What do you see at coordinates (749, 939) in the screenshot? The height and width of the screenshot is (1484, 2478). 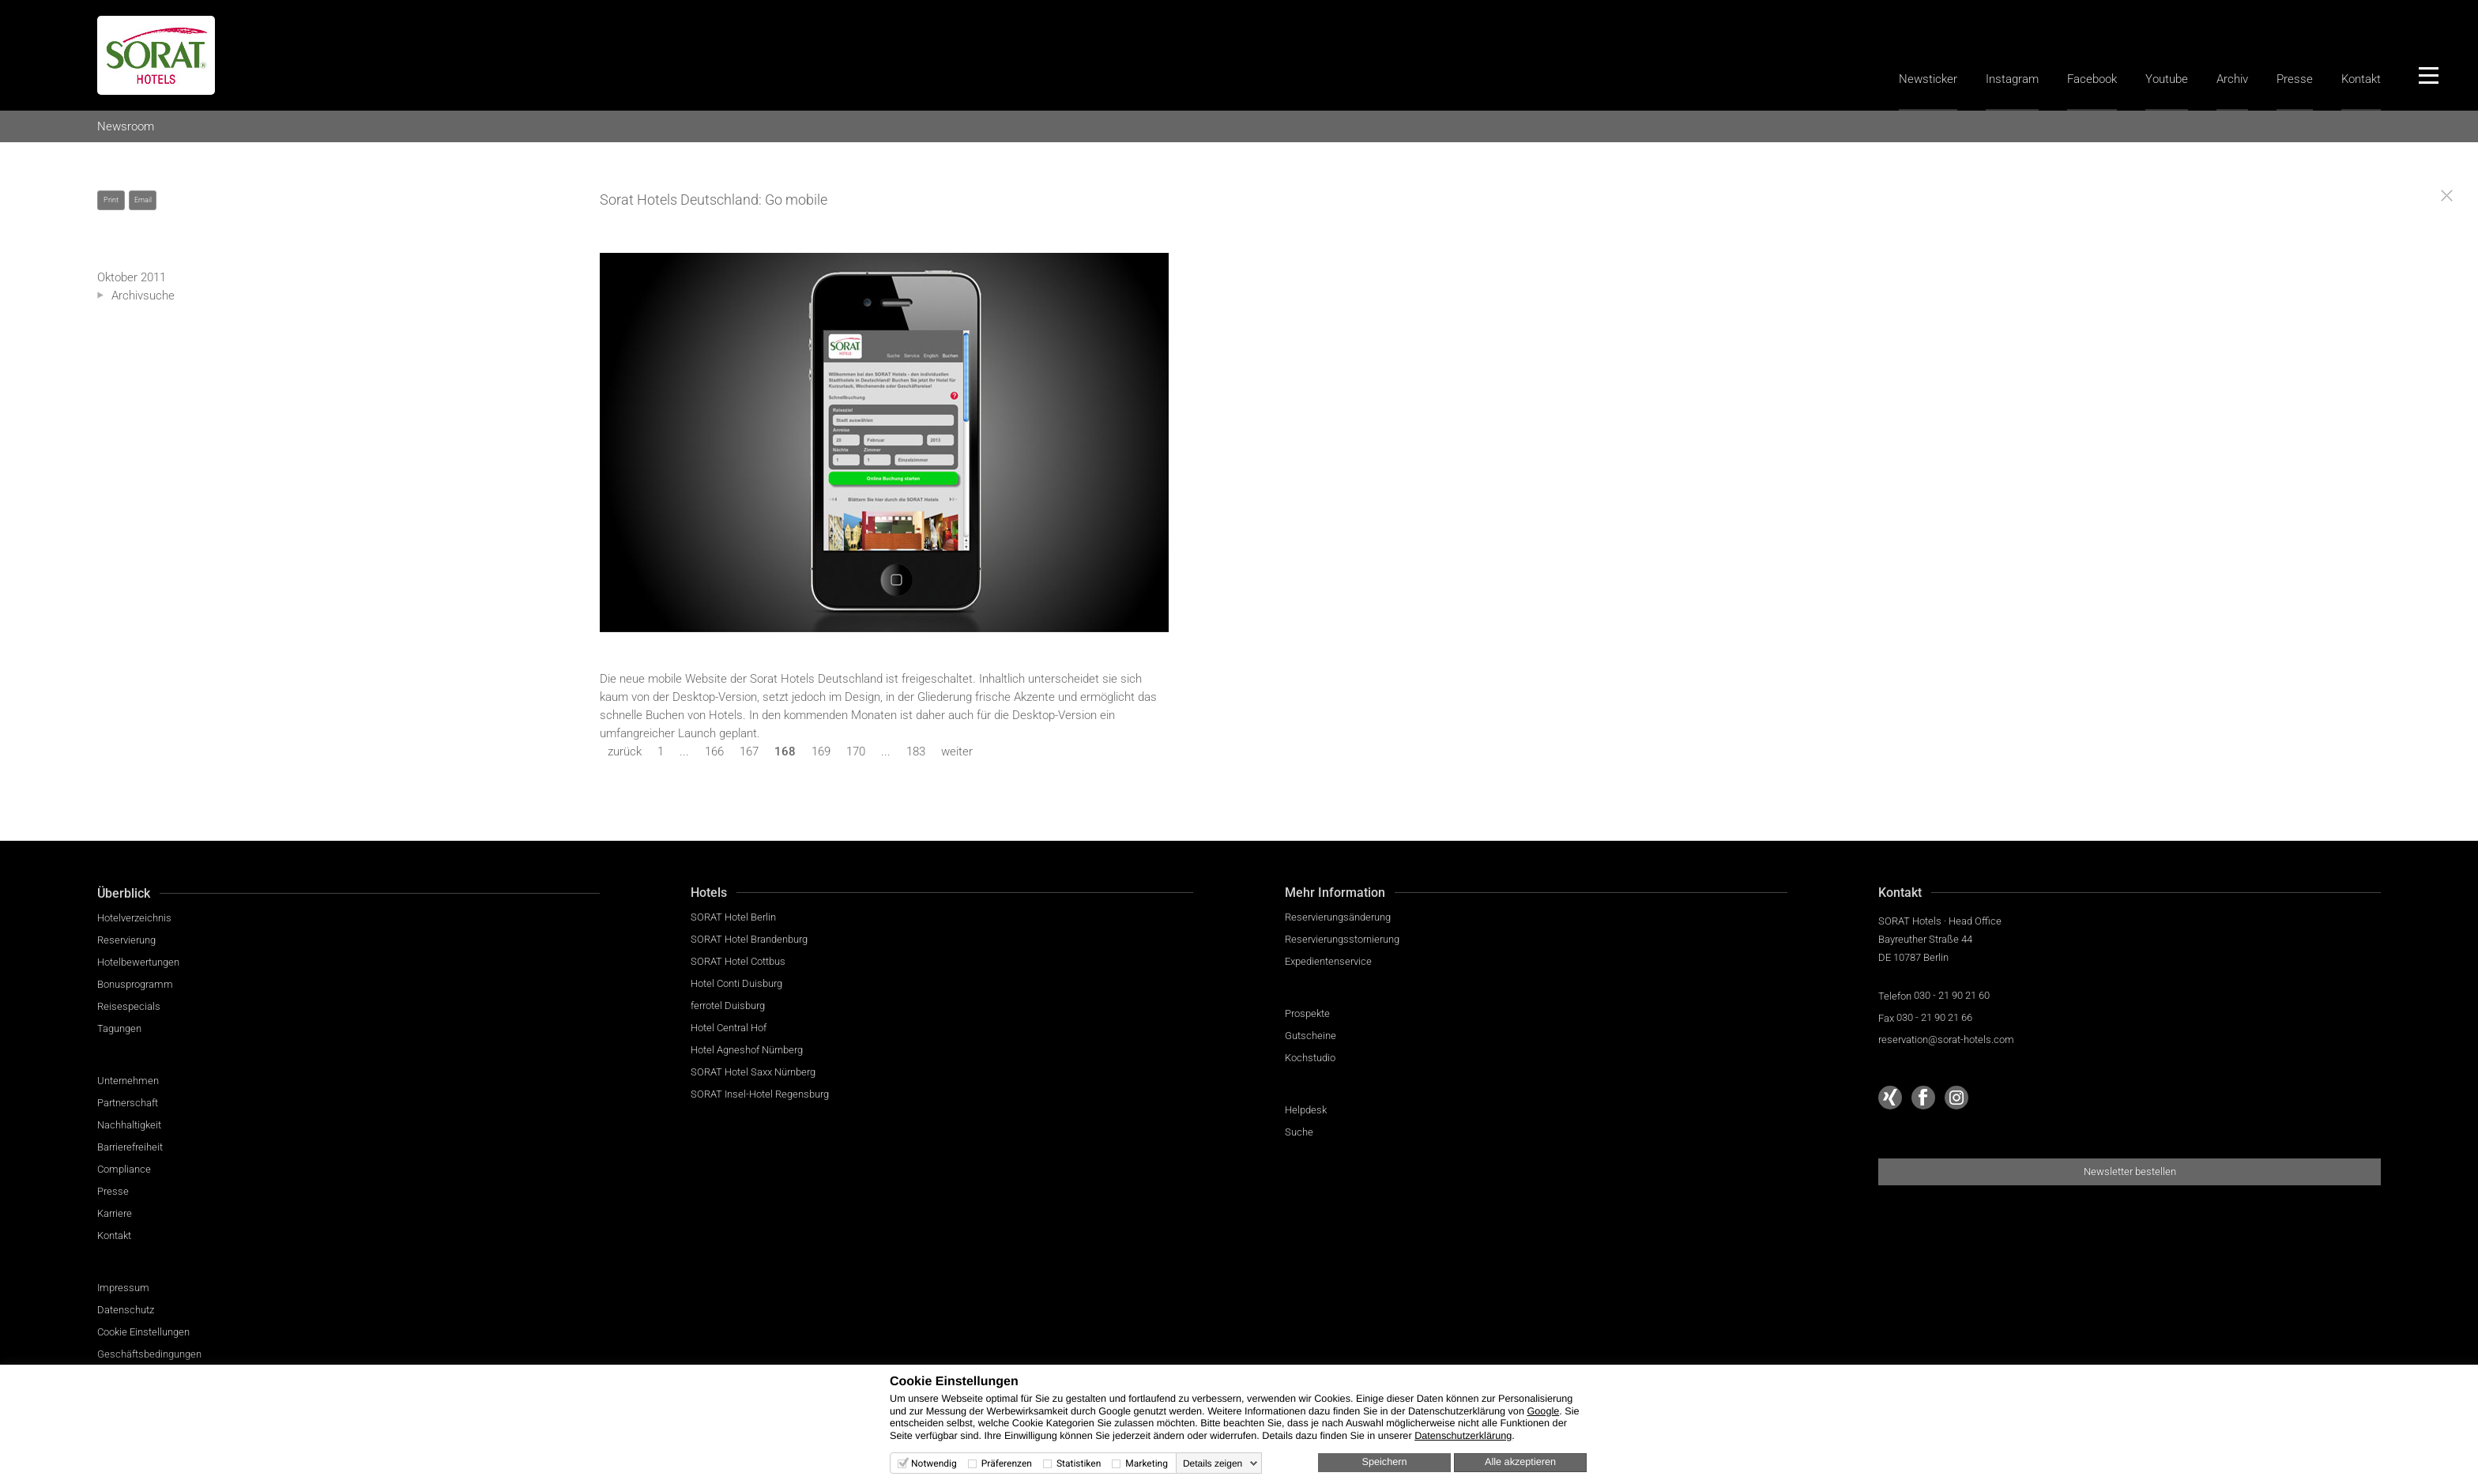 I see `SORAT Hotel Brandenburg` at bounding box center [749, 939].